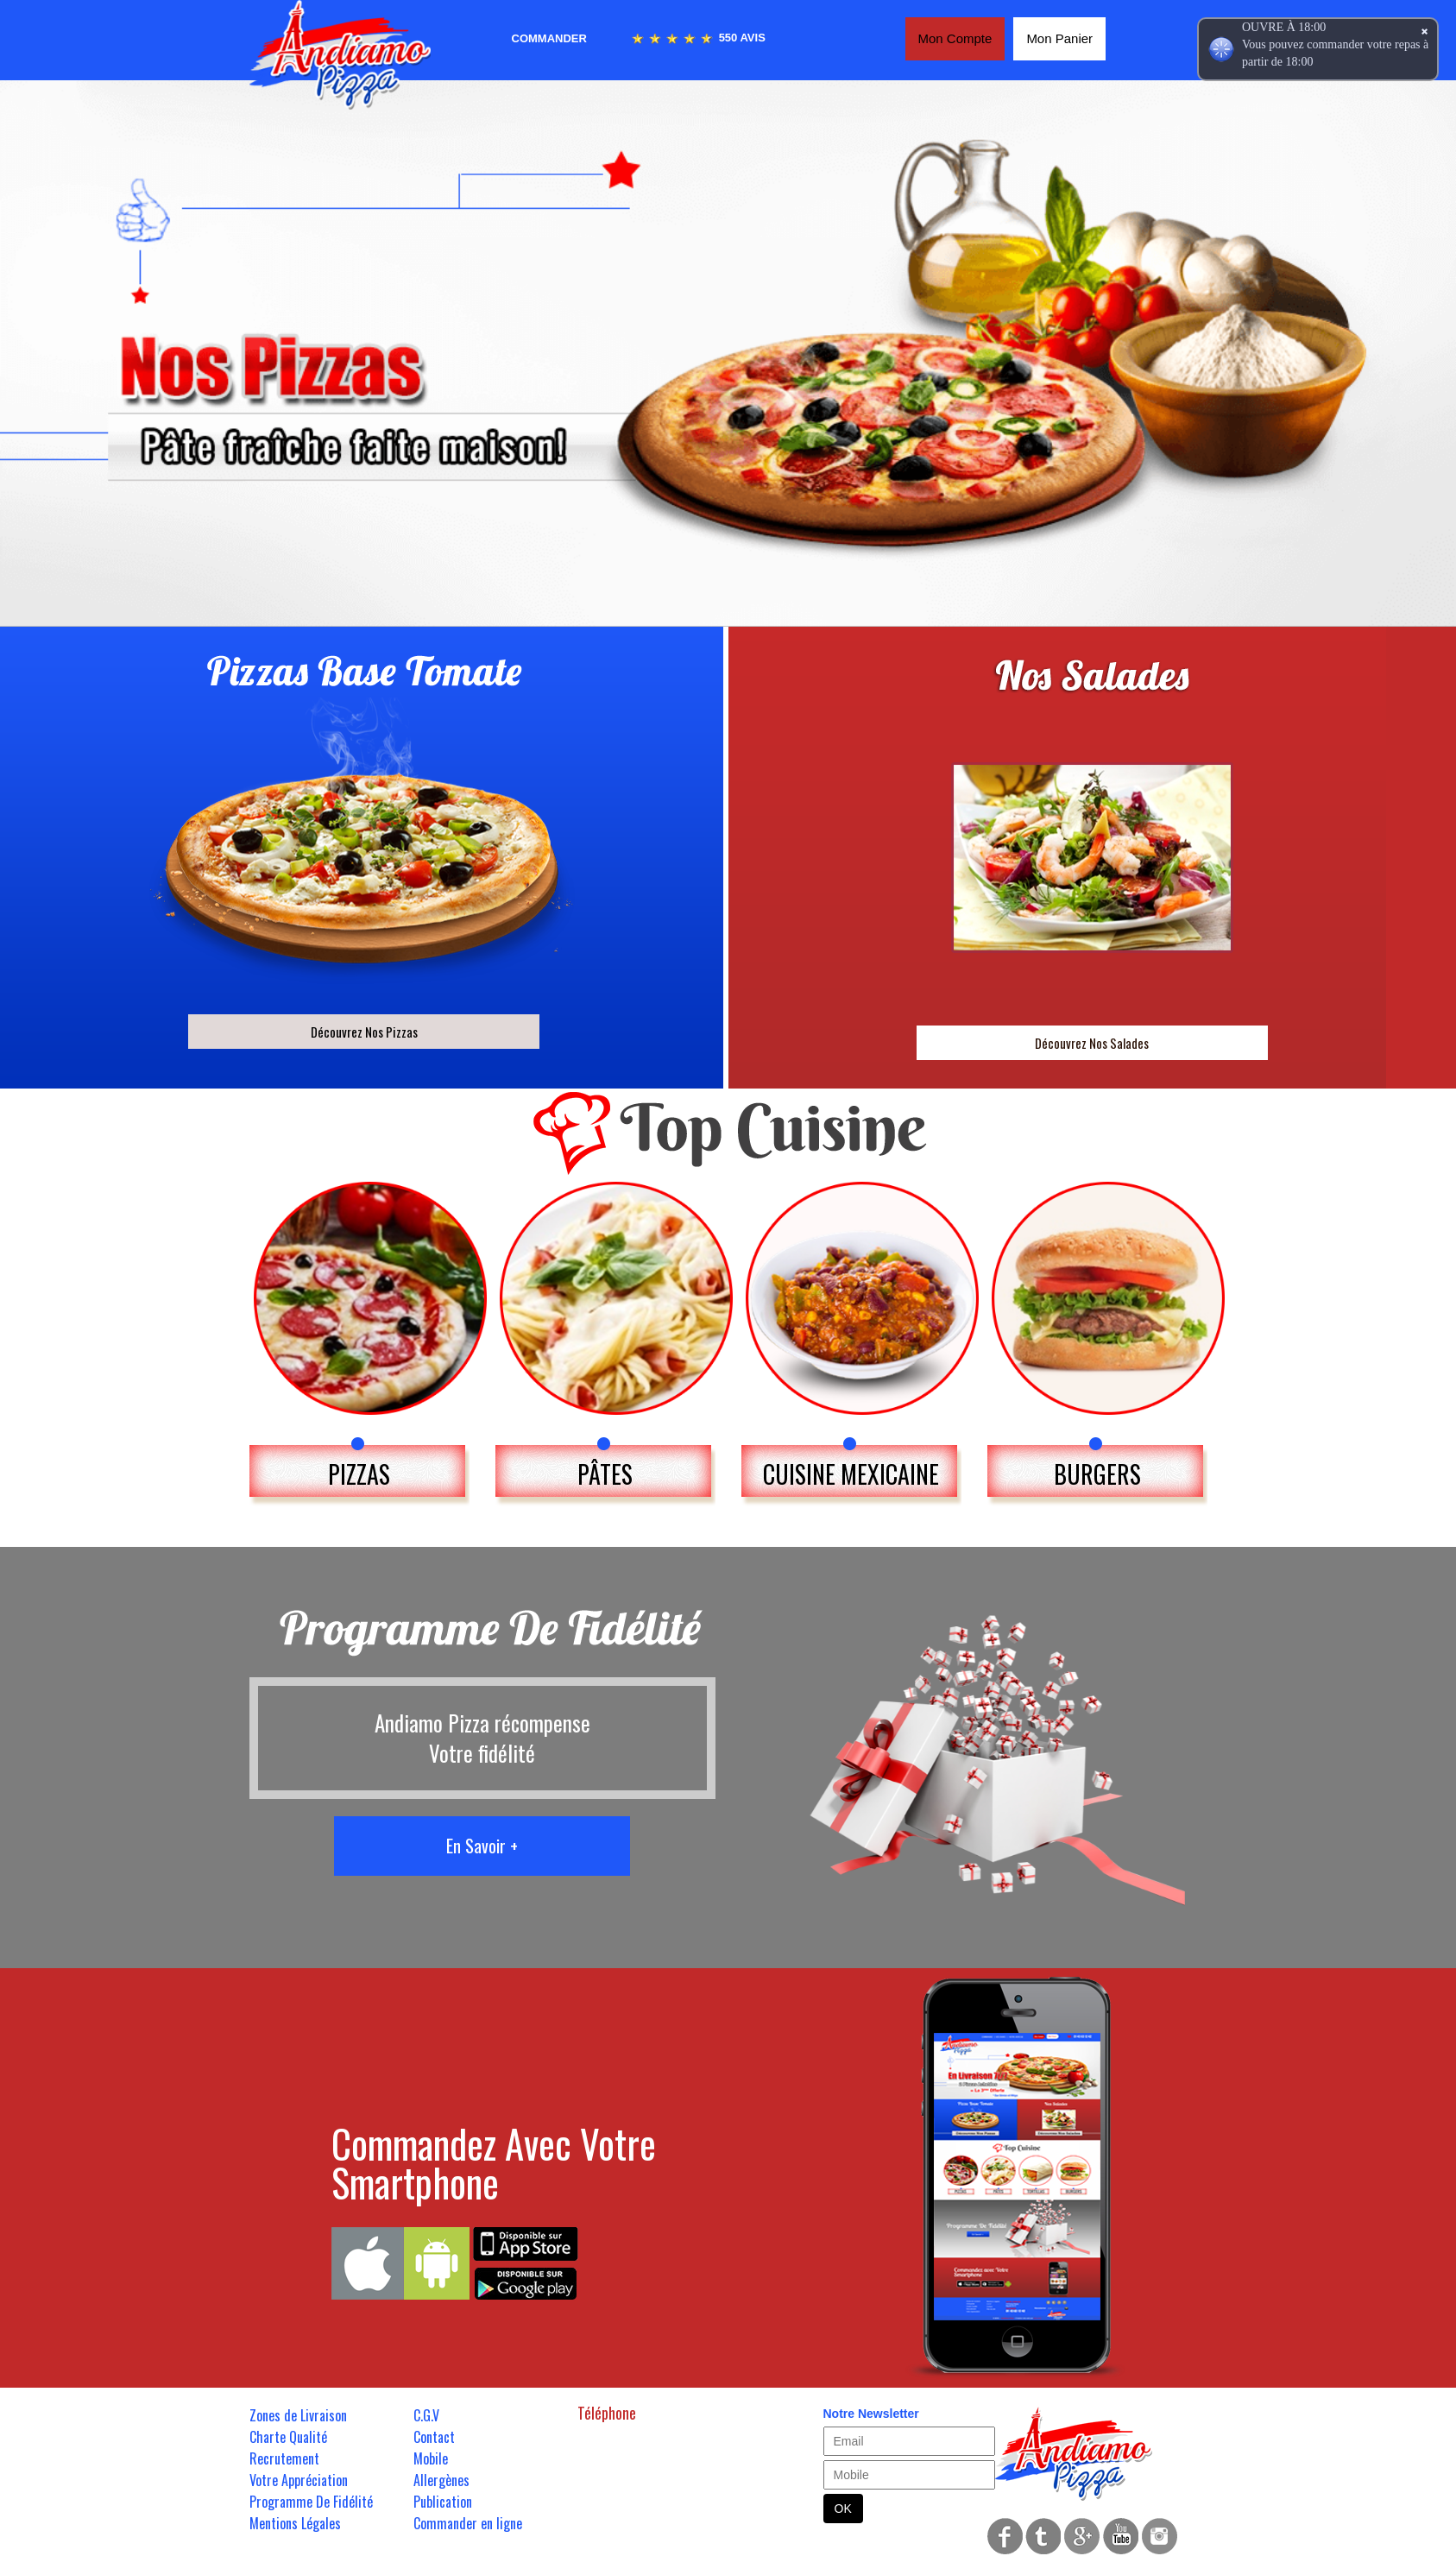 The height and width of the screenshot is (2575, 1456). What do you see at coordinates (442, 2501) in the screenshot?
I see `Publication` at bounding box center [442, 2501].